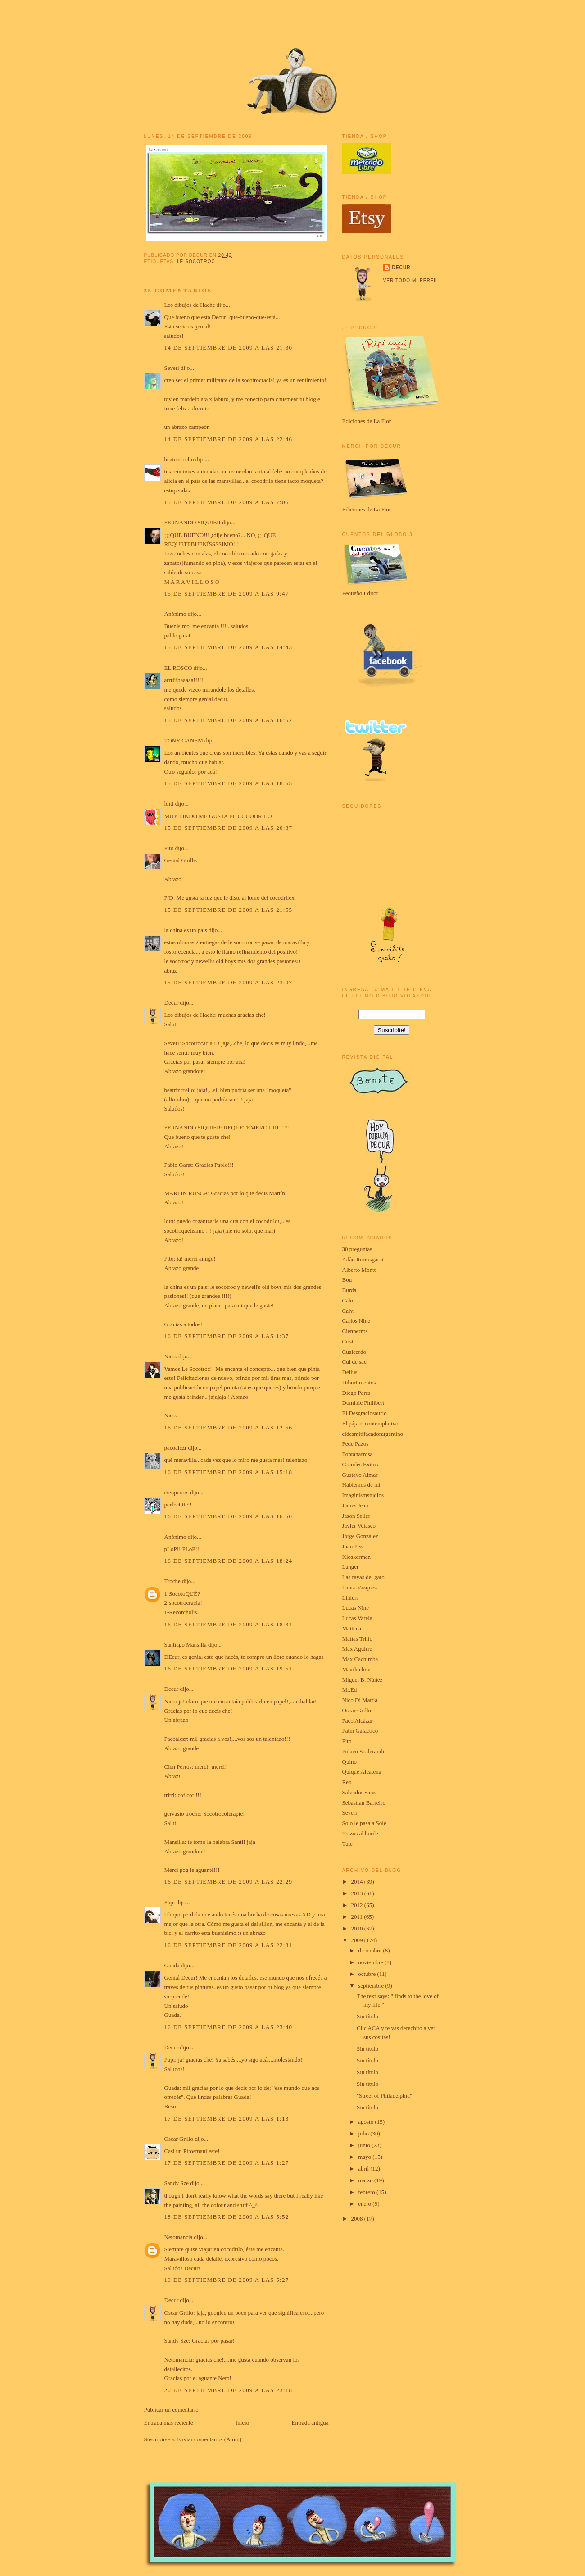 This screenshot has height=2576, width=585. What do you see at coordinates (178, 2237) in the screenshot?
I see `Netomancia` at bounding box center [178, 2237].